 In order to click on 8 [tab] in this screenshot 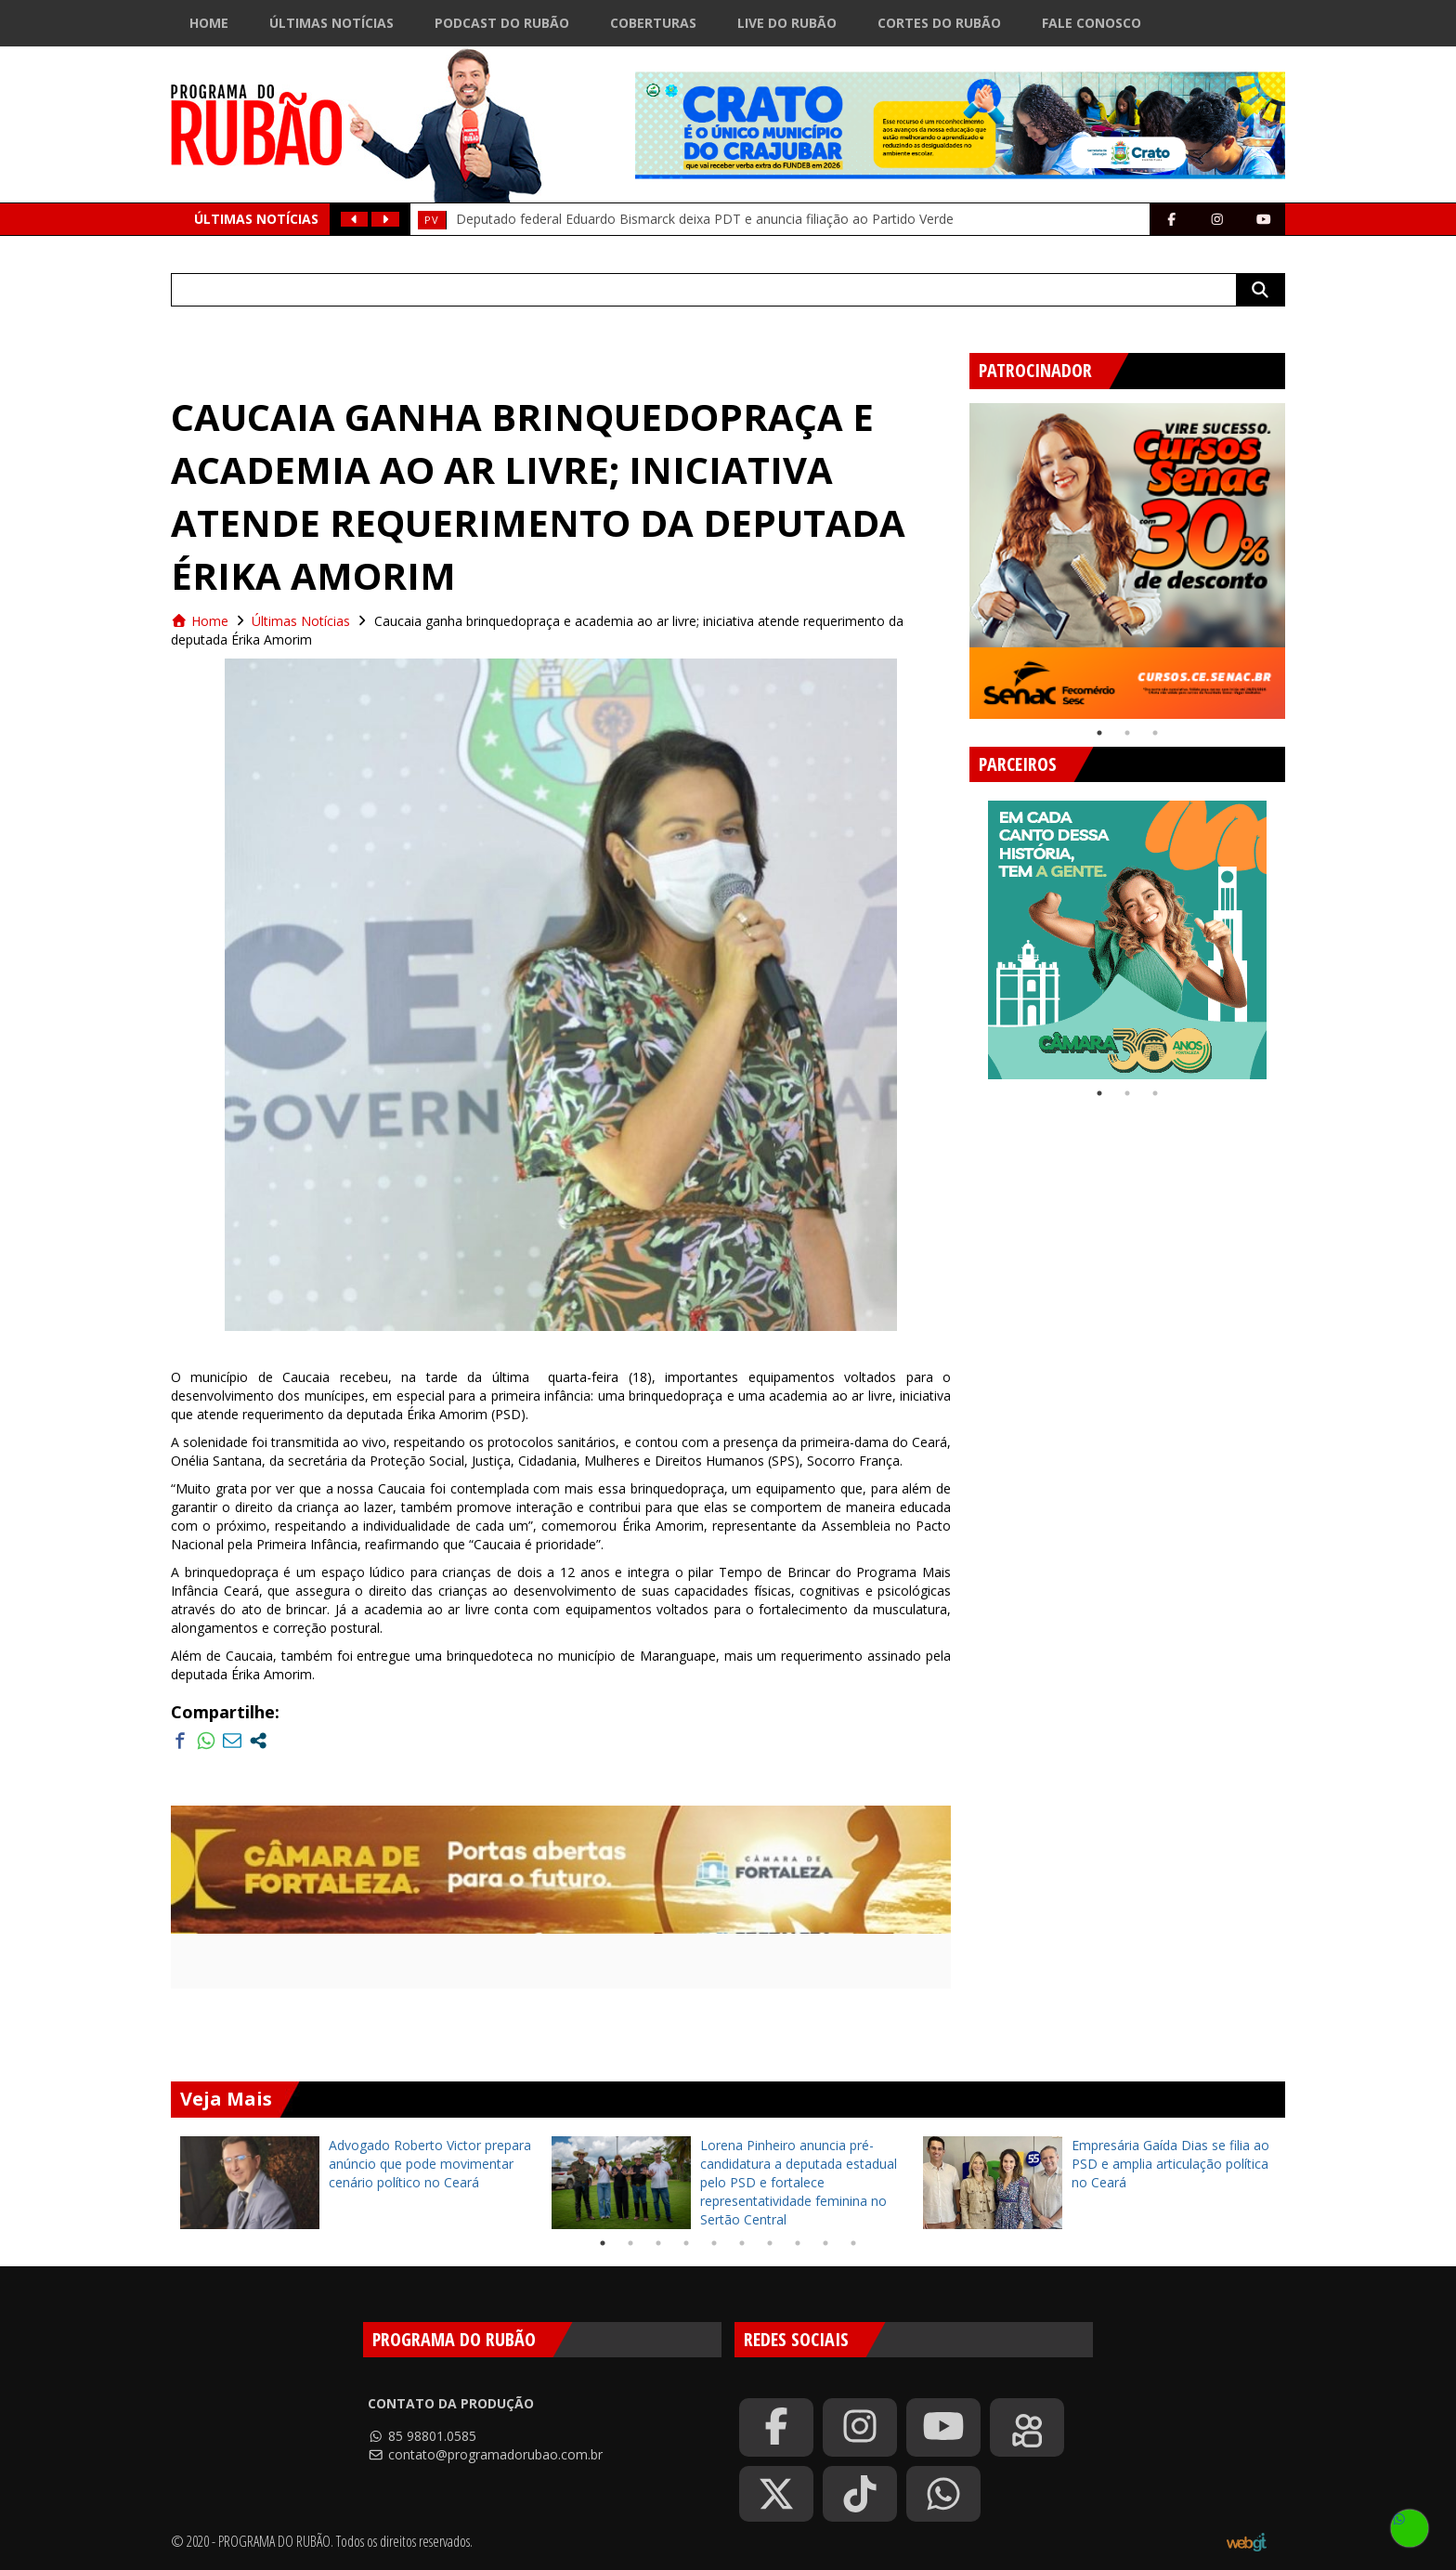, I will do `click(797, 2243)`.